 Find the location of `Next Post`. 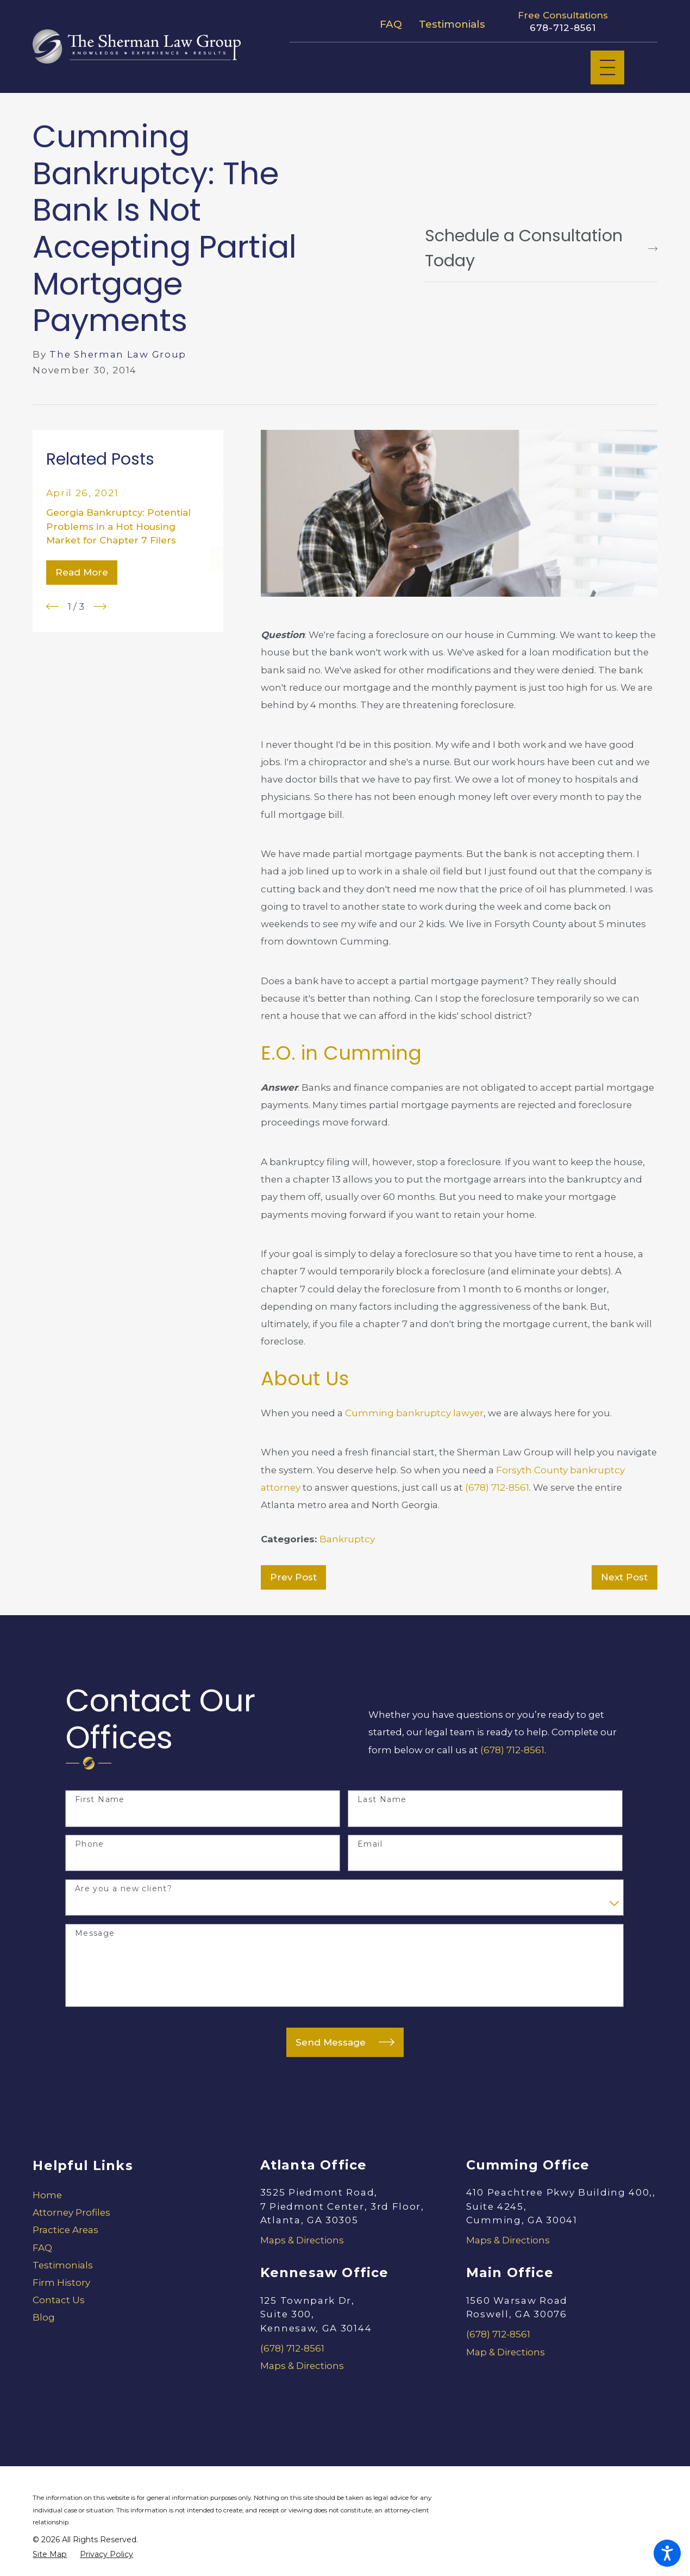

Next Post is located at coordinates (624, 1577).